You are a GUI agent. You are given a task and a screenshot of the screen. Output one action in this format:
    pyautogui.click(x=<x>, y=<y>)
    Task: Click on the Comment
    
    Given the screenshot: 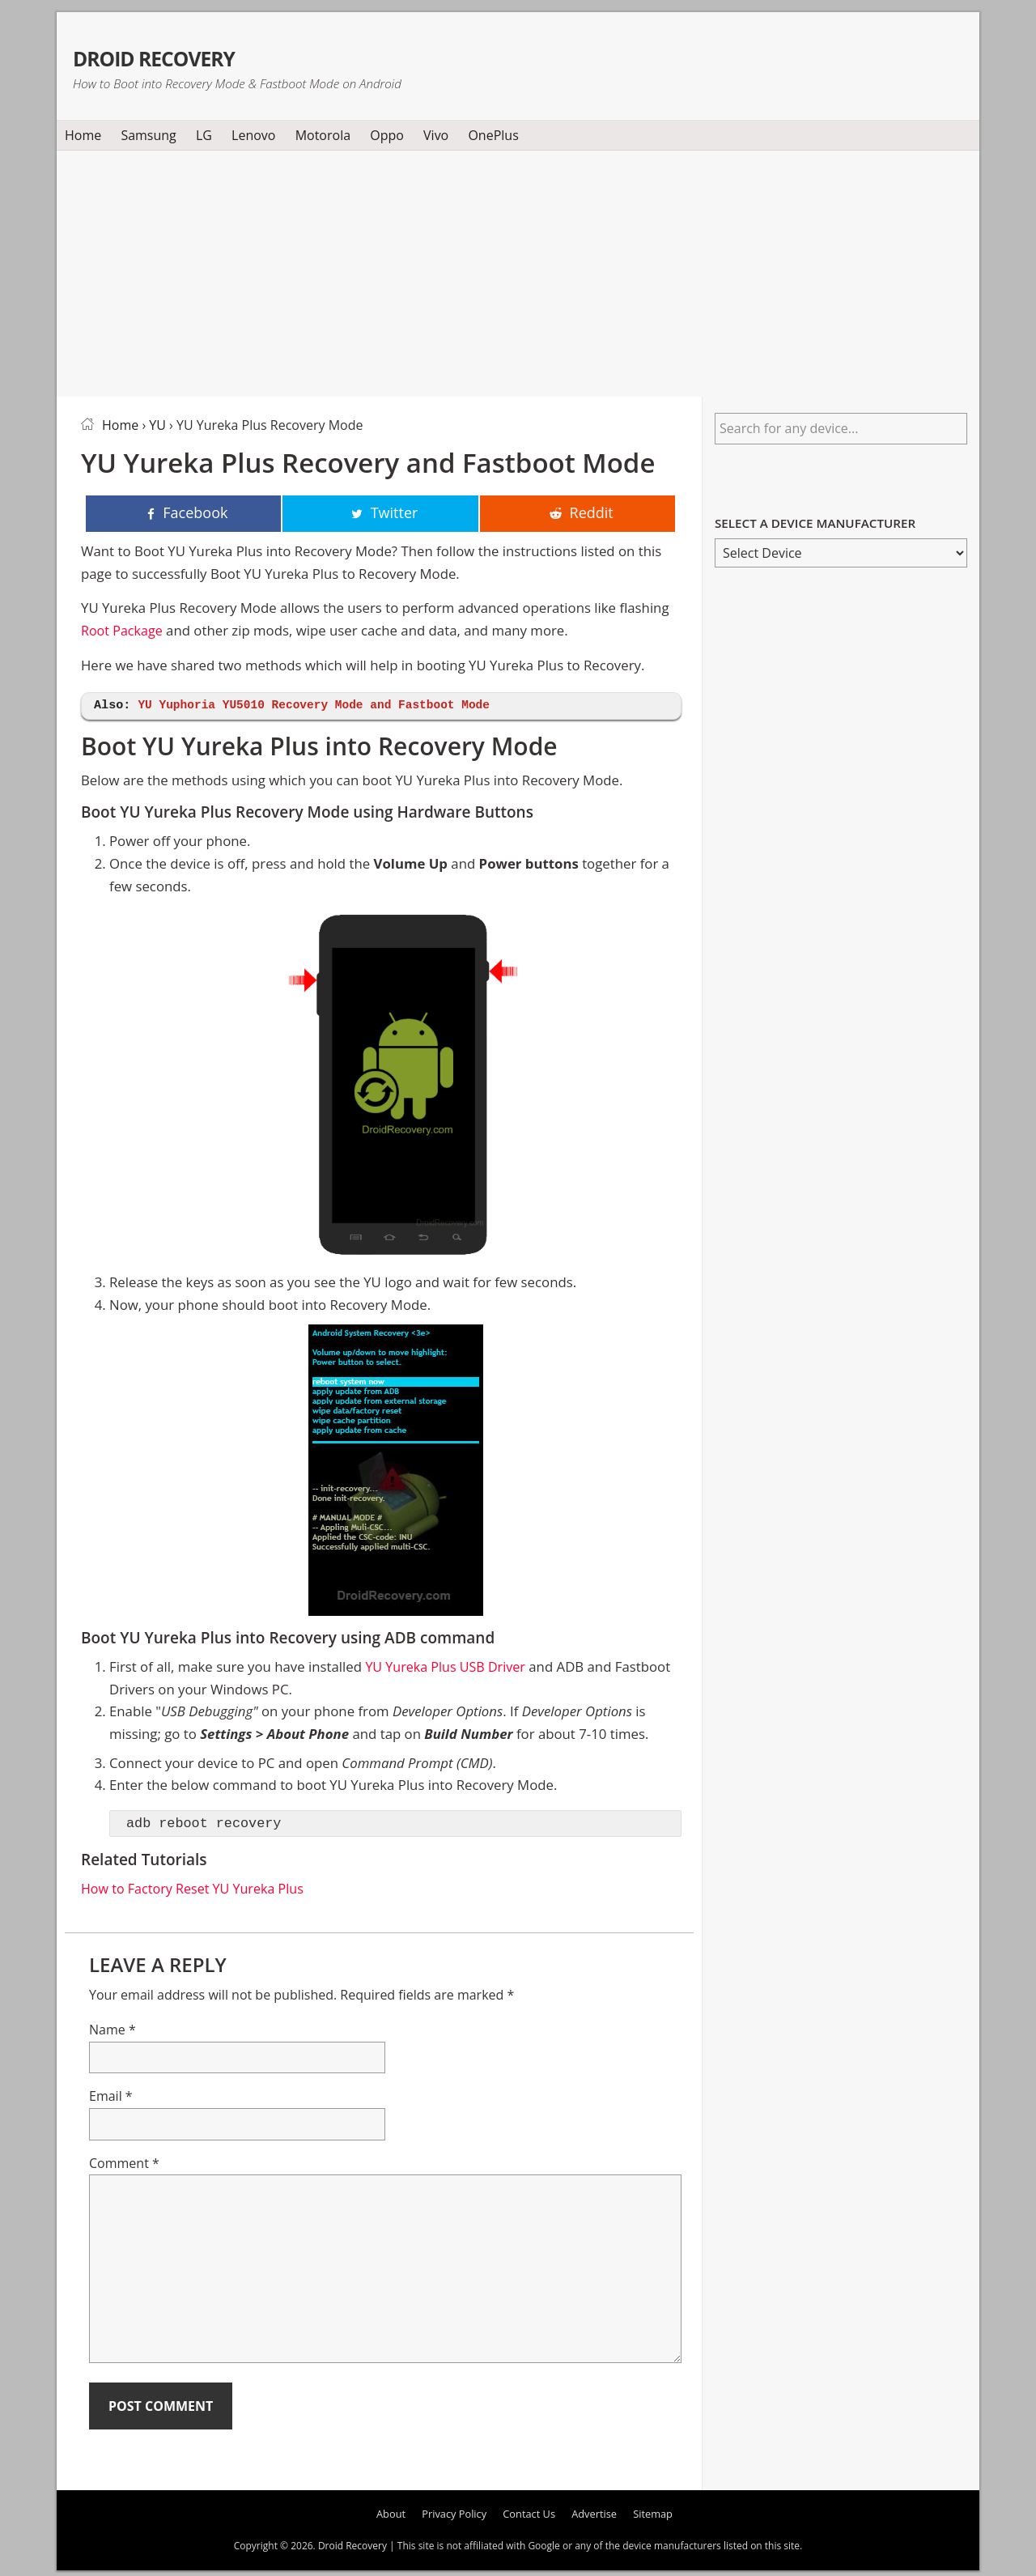 What is the action you would take?
    pyautogui.click(x=124, y=2164)
    